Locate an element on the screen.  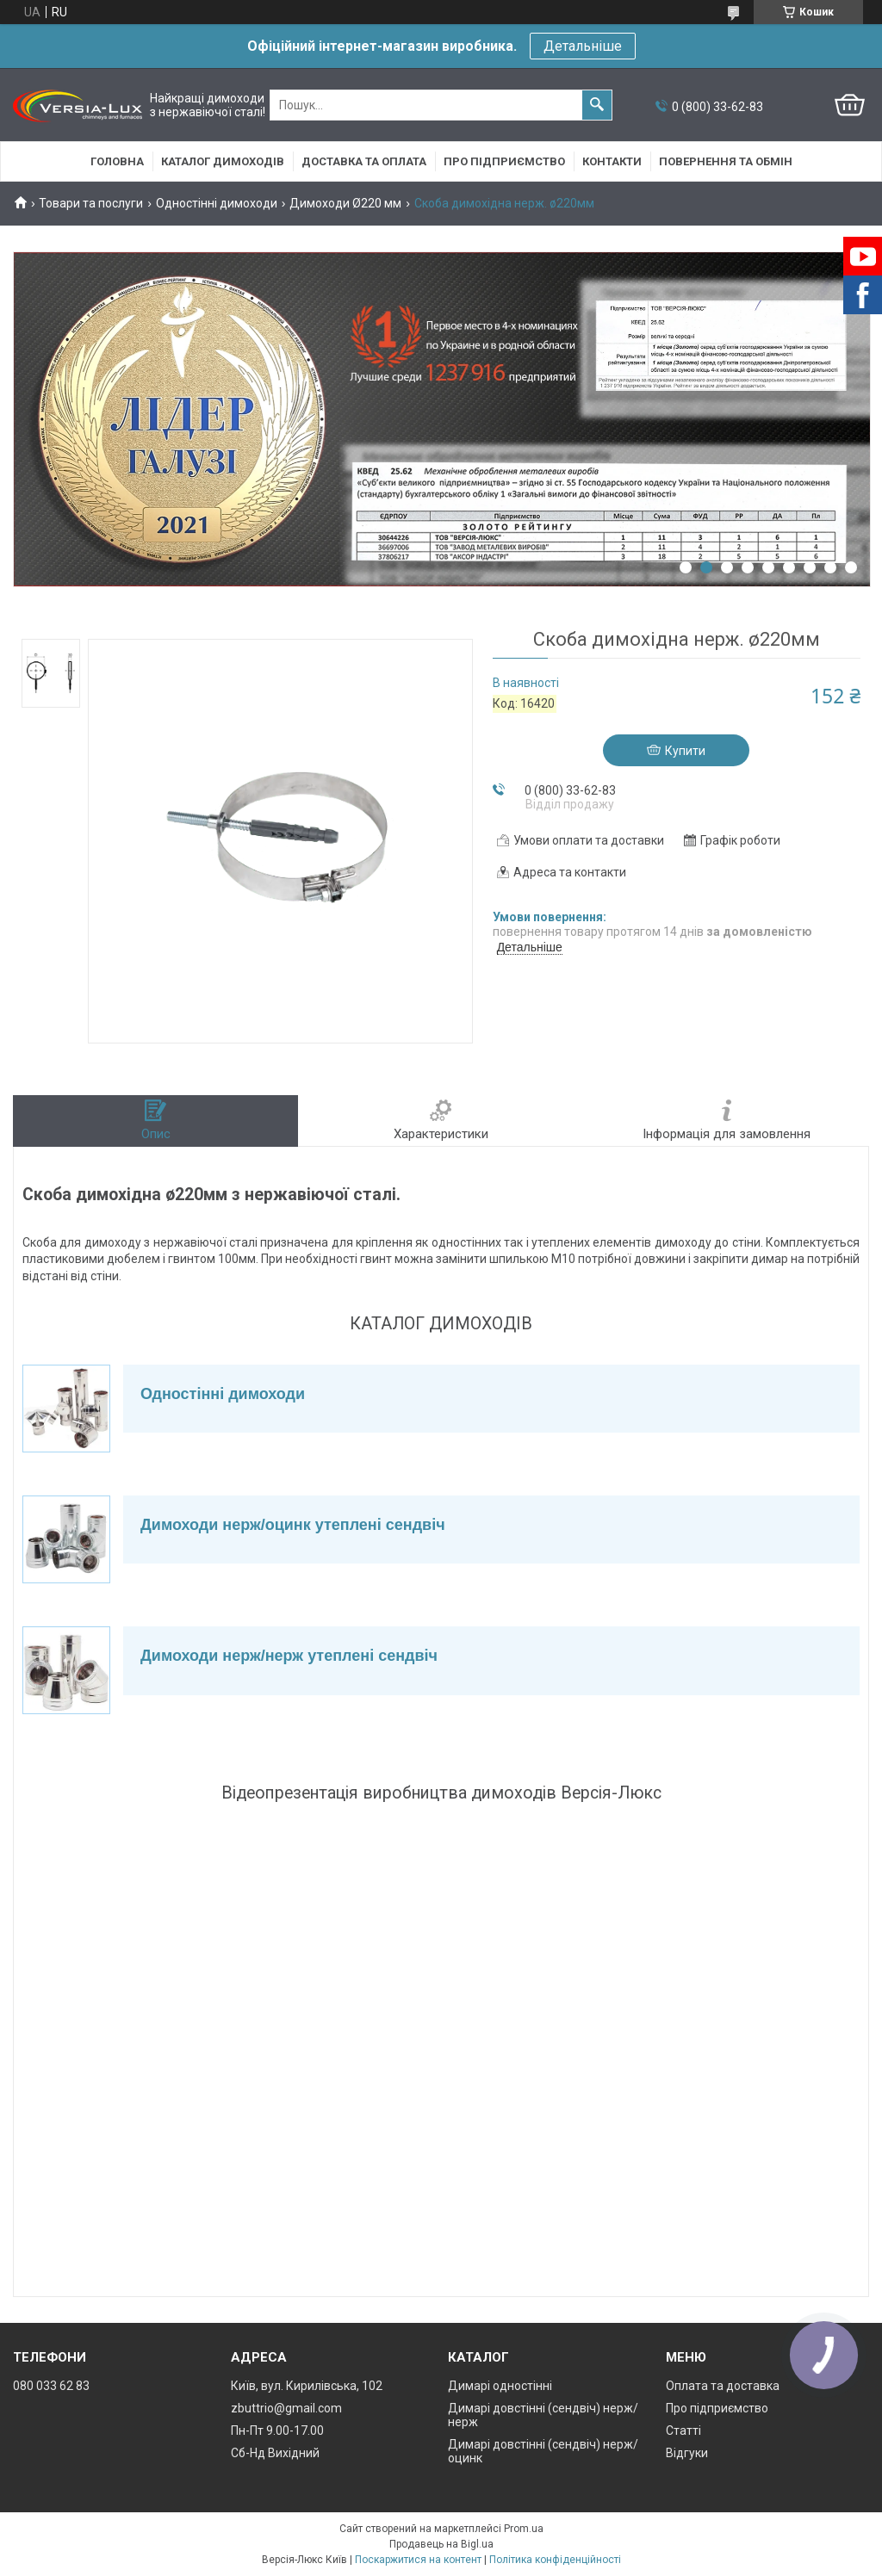
Пн-Пт 9.00-17.00 is located at coordinates (277, 2430).